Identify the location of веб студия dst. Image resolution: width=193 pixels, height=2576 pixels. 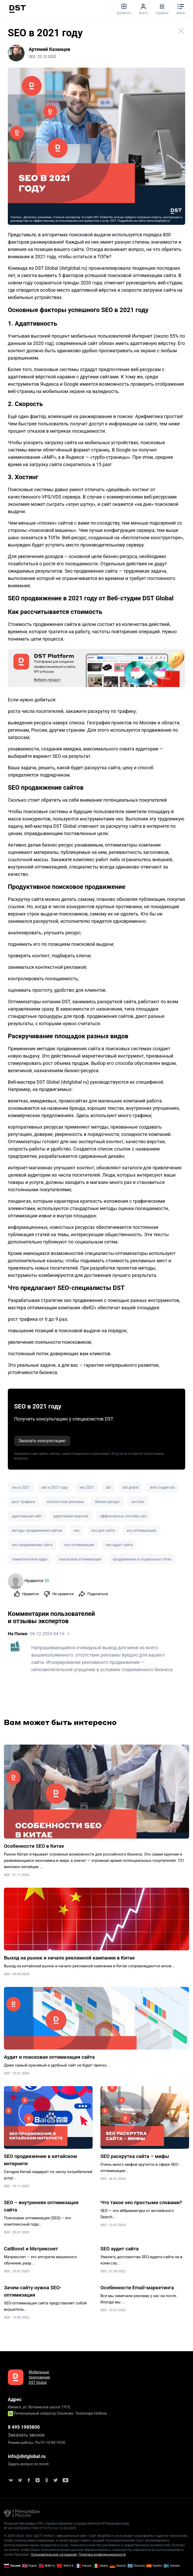
(162, 1487).